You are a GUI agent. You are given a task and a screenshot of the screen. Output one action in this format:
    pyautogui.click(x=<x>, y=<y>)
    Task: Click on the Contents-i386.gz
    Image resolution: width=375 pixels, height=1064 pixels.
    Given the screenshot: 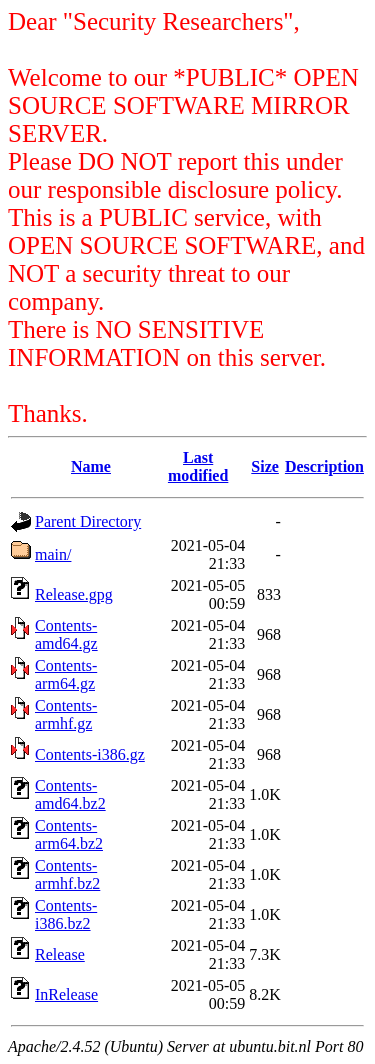 What is the action you would take?
    pyautogui.click(x=90, y=754)
    